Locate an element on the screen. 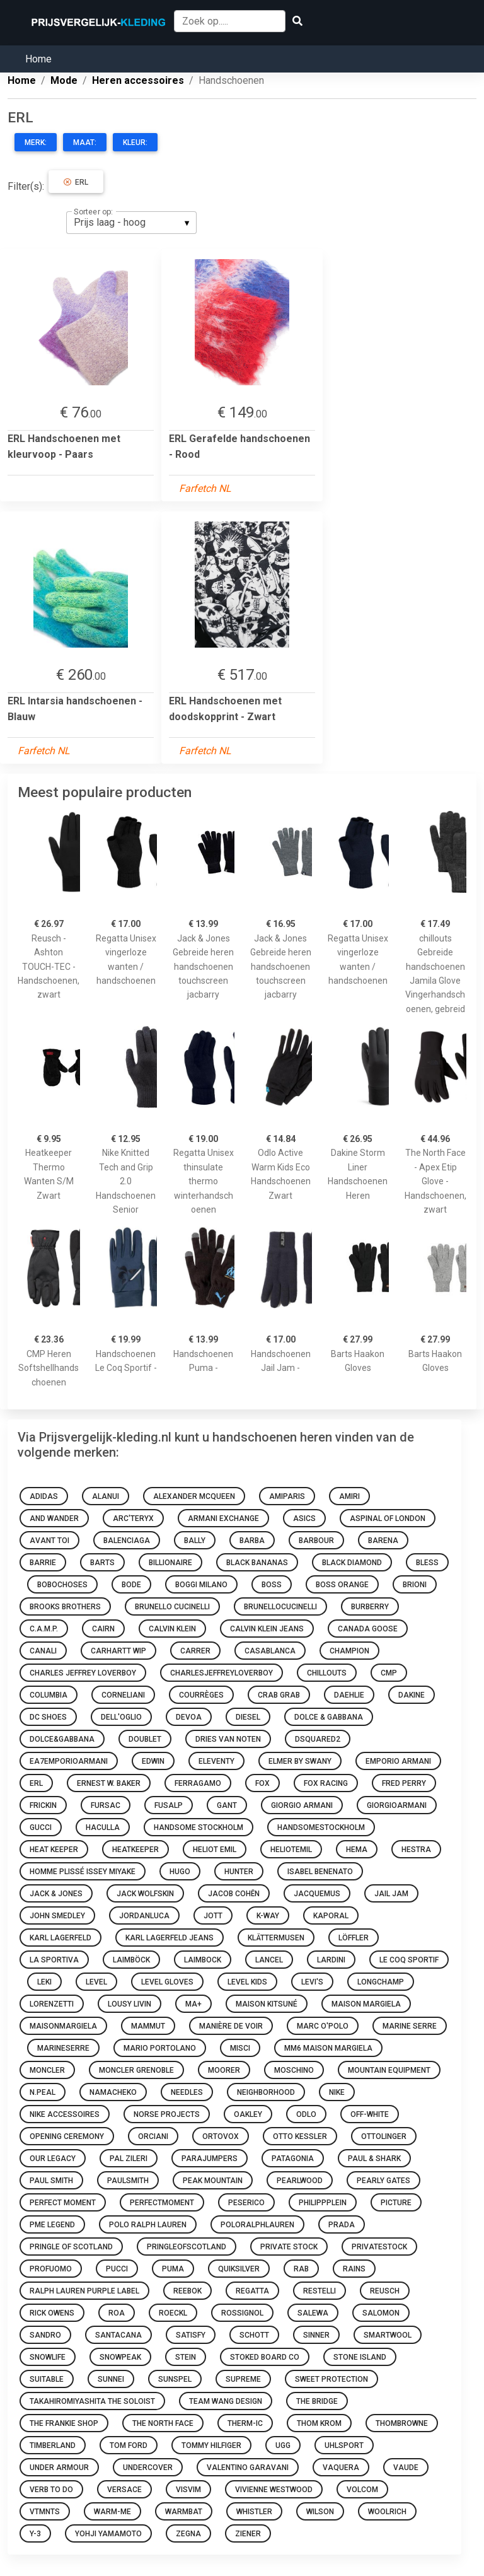 This screenshot has width=484, height=2576. fursac is located at coordinates (105, 1805).